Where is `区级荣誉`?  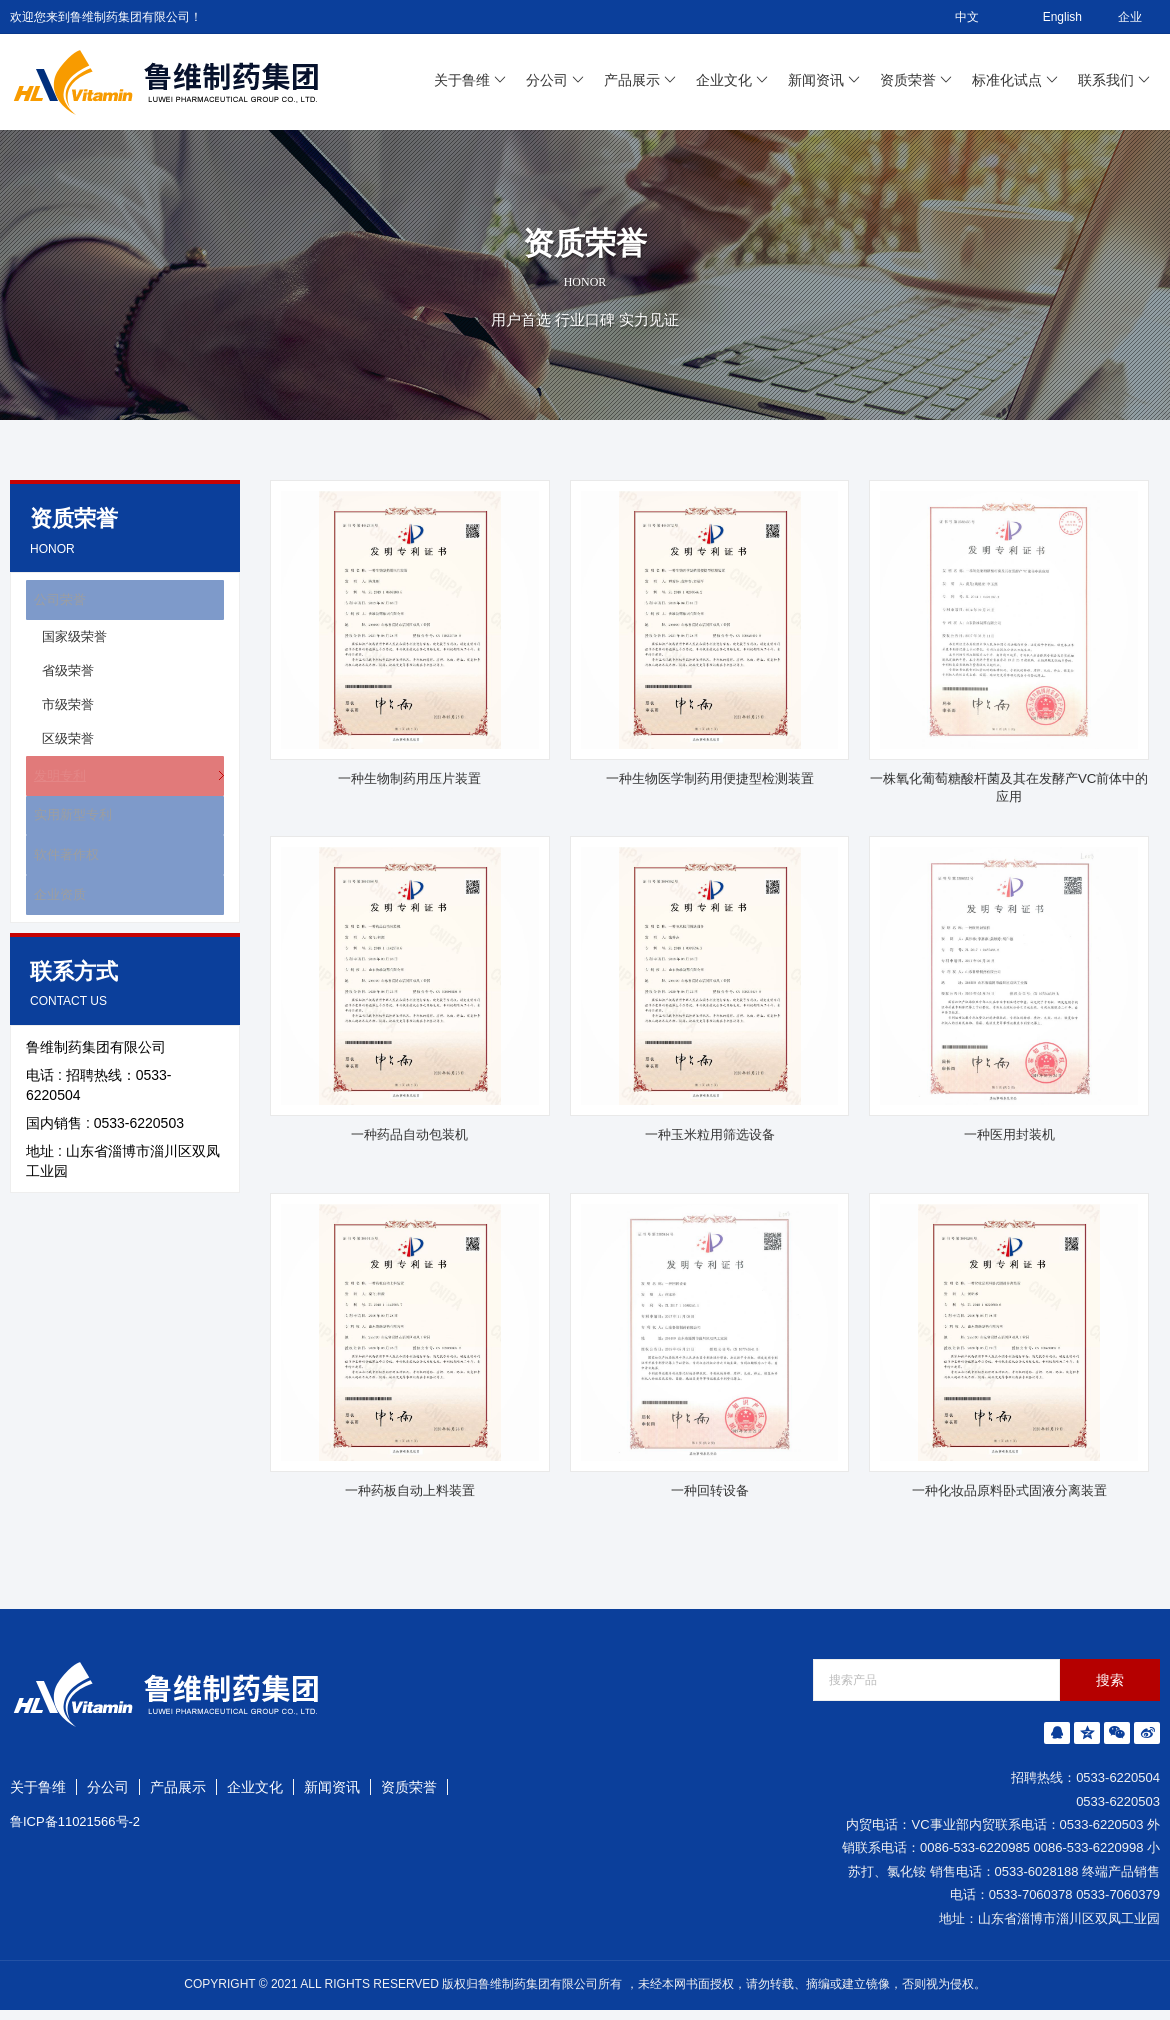
区级荣誉 is located at coordinates (68, 745).